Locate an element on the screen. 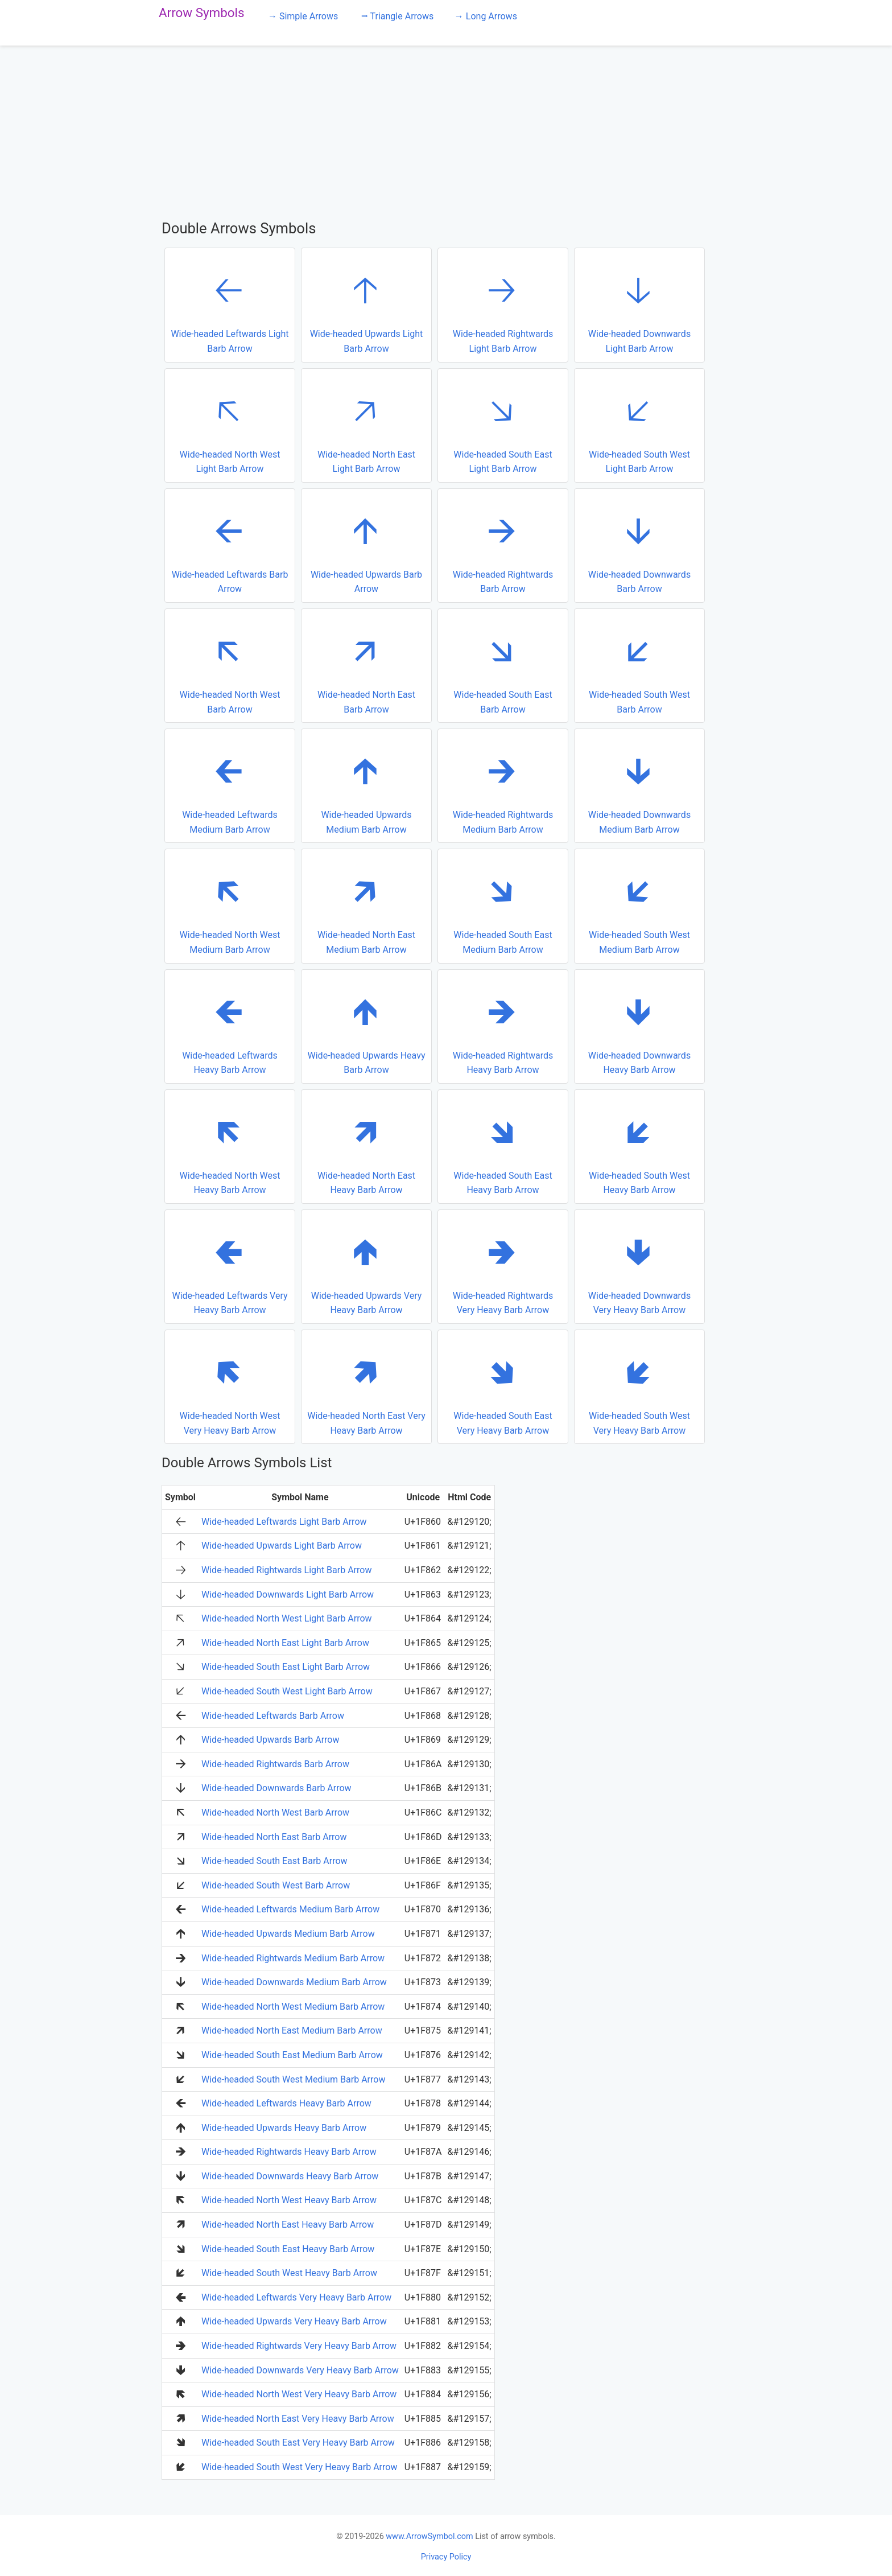 The width and height of the screenshot is (892, 2576). Wide-headed Rightwards Barb Arrow is located at coordinates (501, 545).